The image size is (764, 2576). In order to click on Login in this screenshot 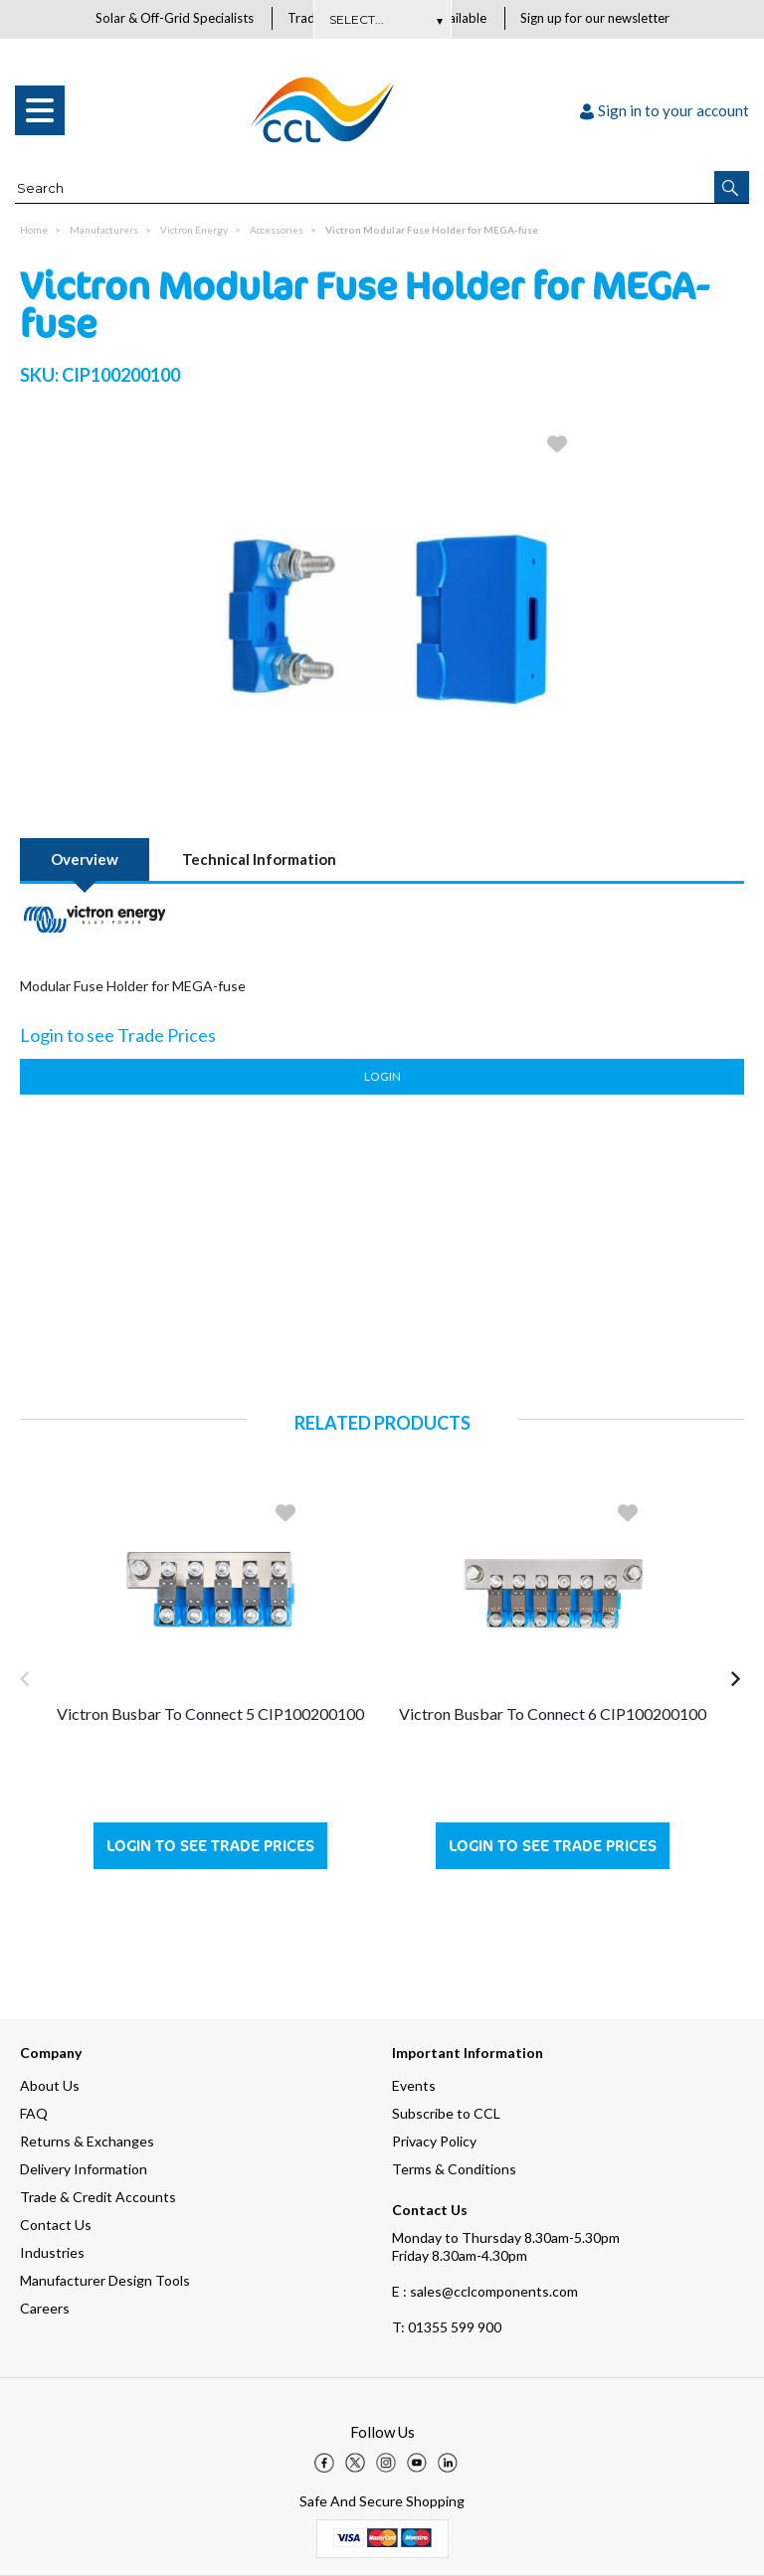, I will do `click(382, 1077)`.